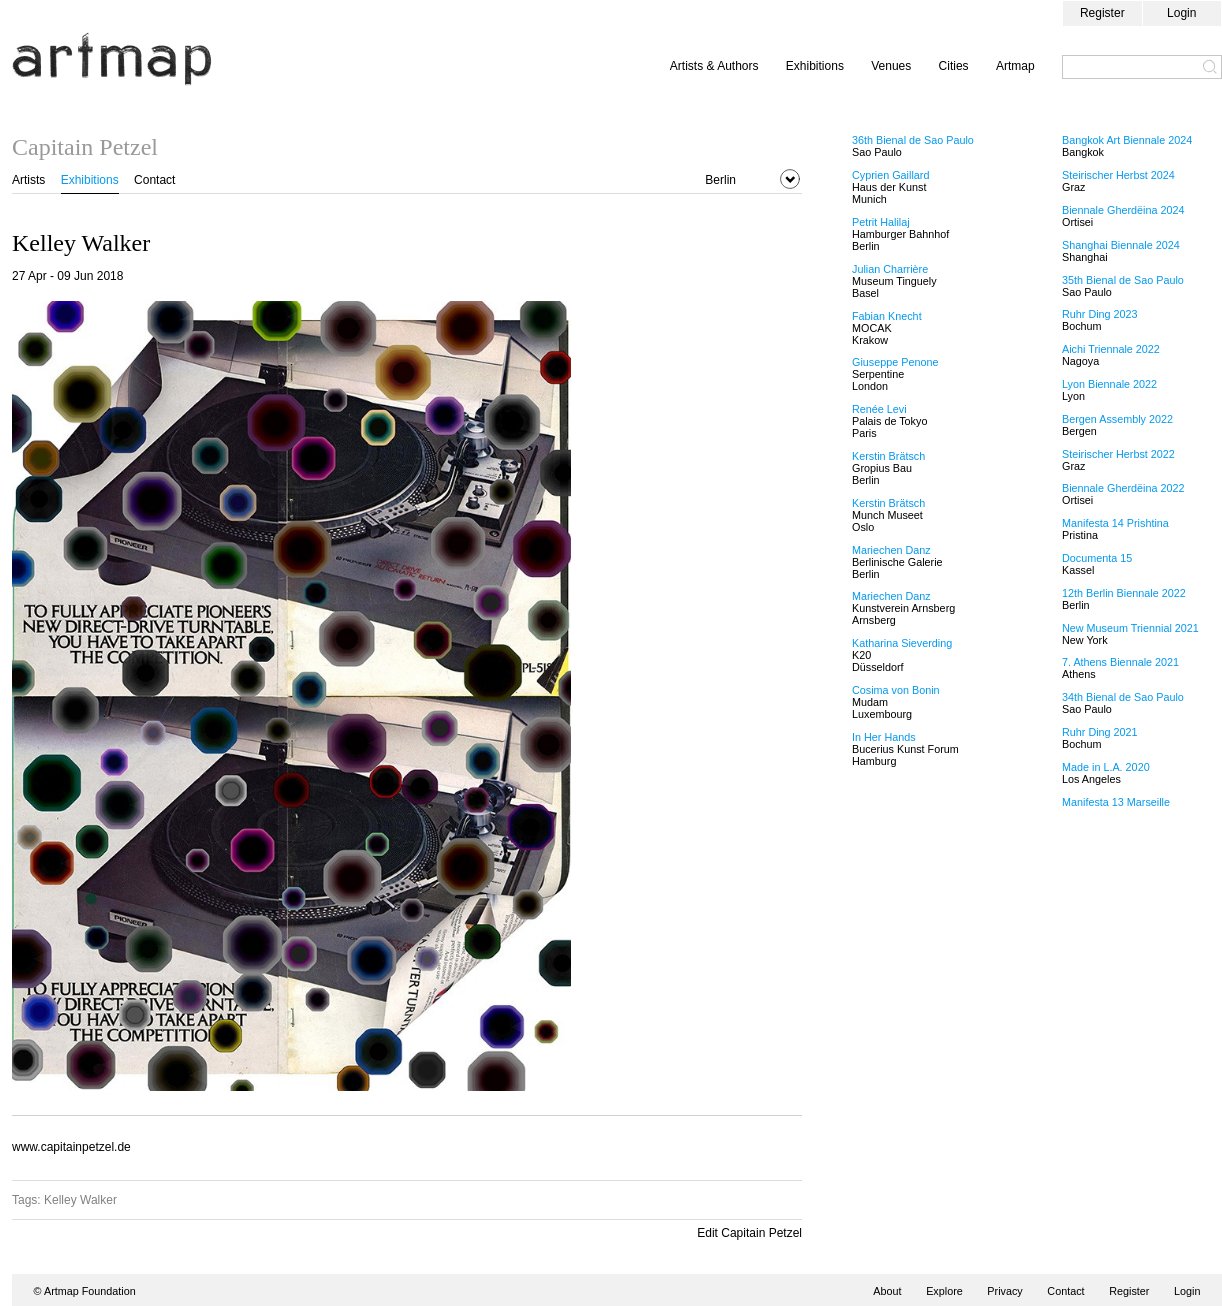 This screenshot has width=1222, height=1306. Describe the element at coordinates (28, 180) in the screenshot. I see `Artists` at that location.